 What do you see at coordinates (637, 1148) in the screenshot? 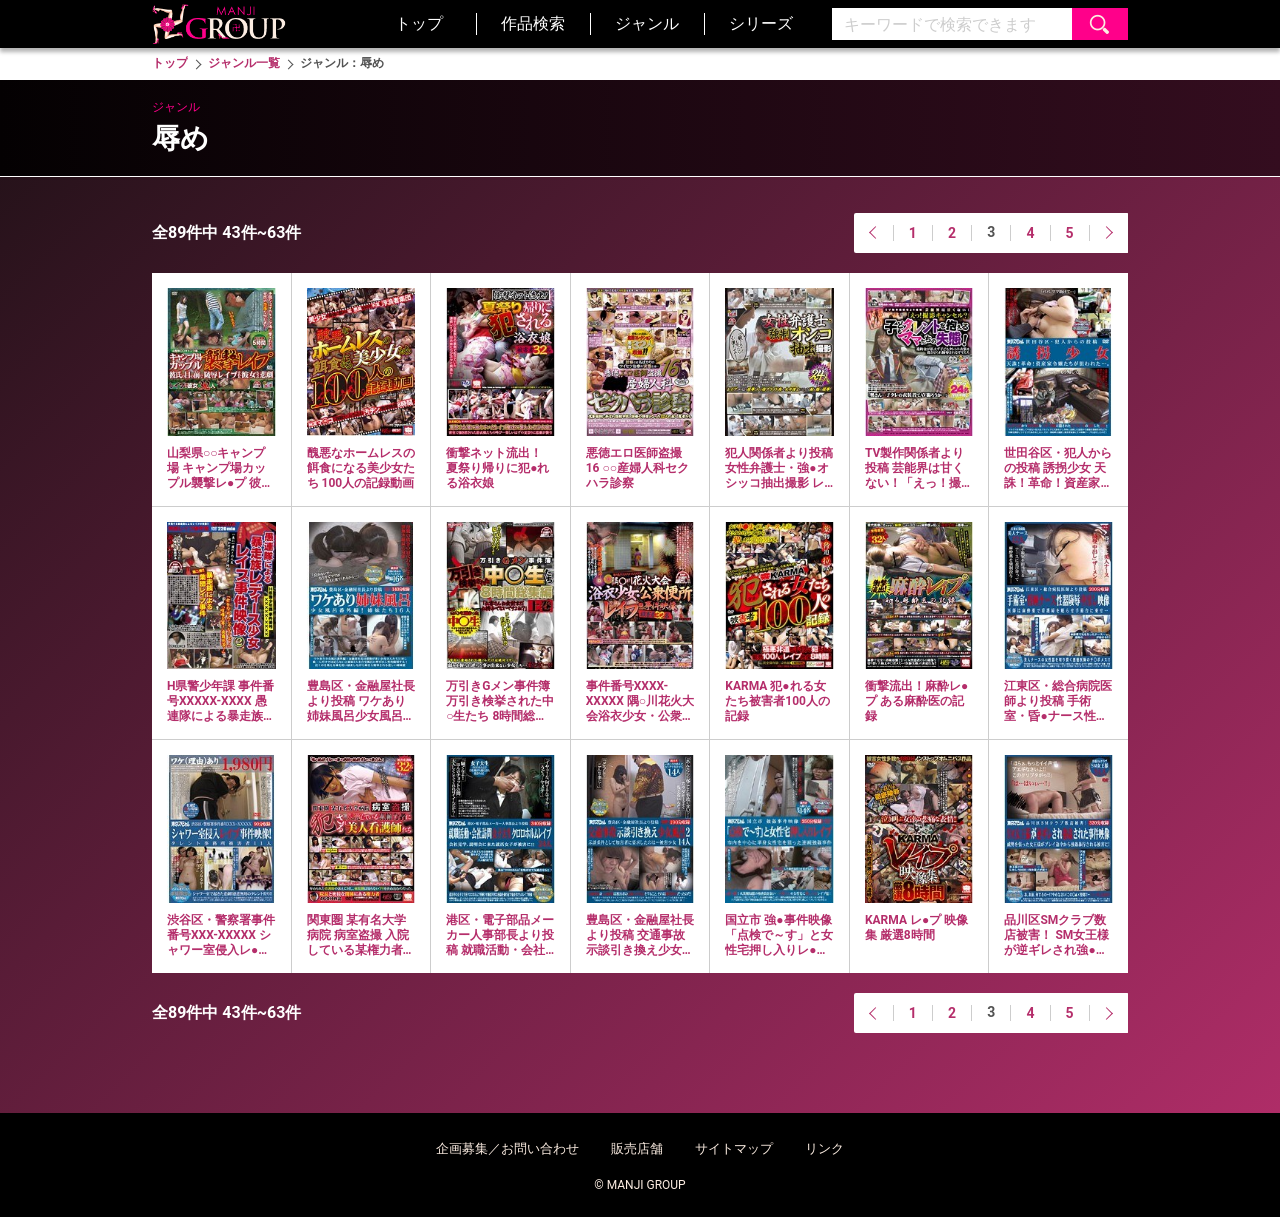
I see `販売店舗` at bounding box center [637, 1148].